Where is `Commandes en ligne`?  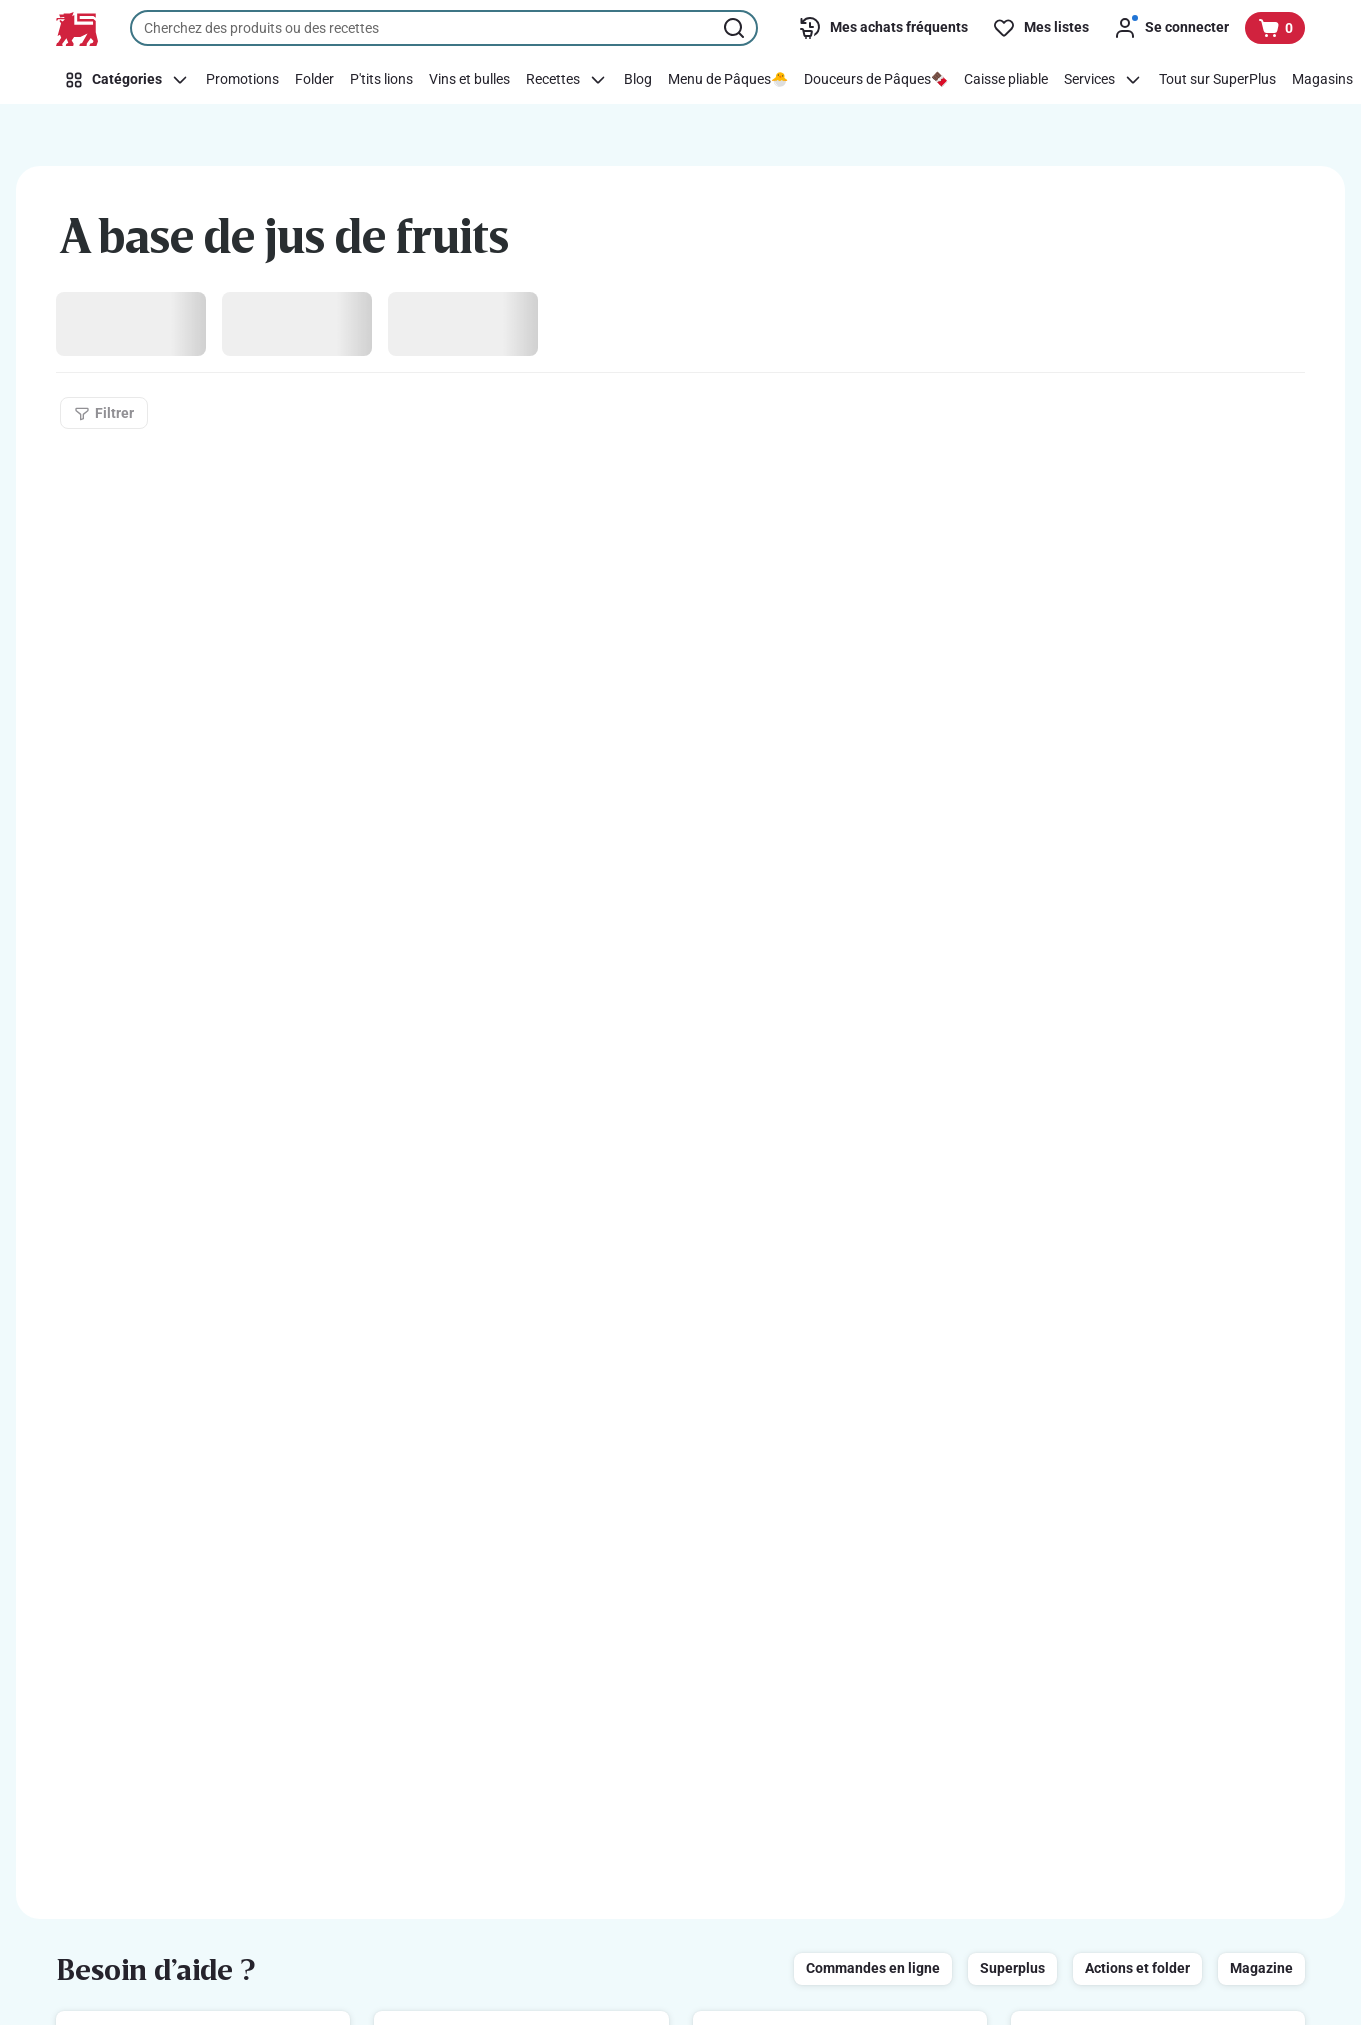 Commandes en ligne is located at coordinates (873, 1968).